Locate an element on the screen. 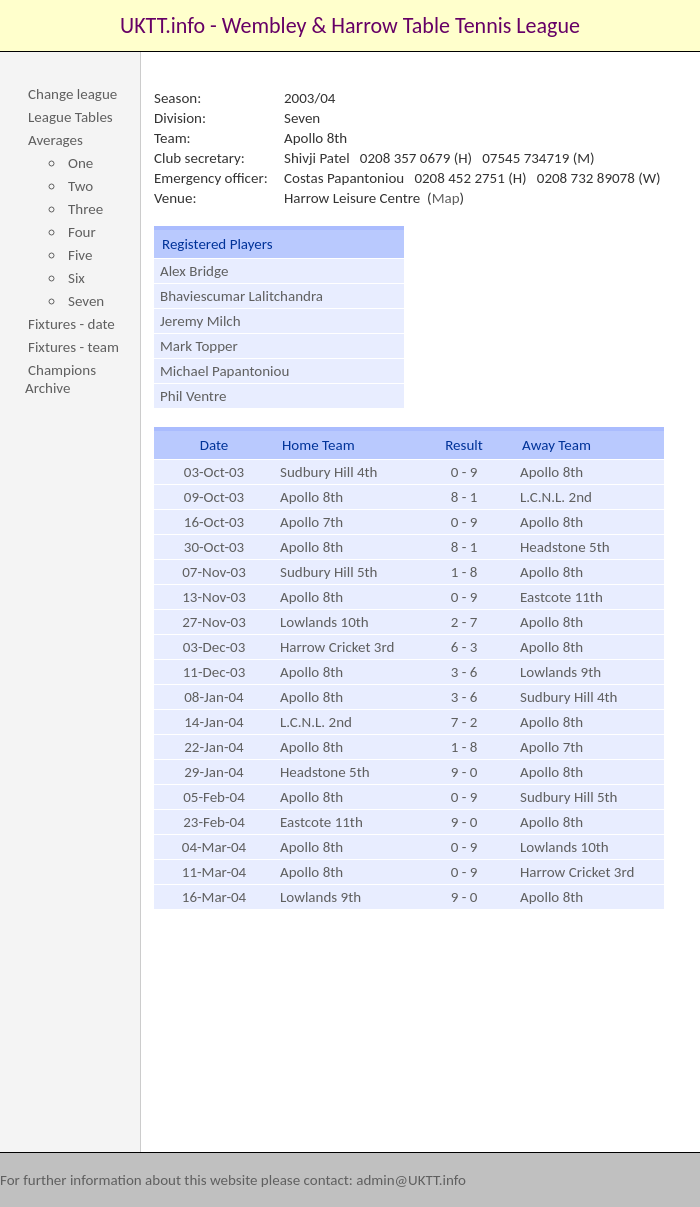 The width and height of the screenshot is (700, 1207). 05-Feb-04 is located at coordinates (214, 797).